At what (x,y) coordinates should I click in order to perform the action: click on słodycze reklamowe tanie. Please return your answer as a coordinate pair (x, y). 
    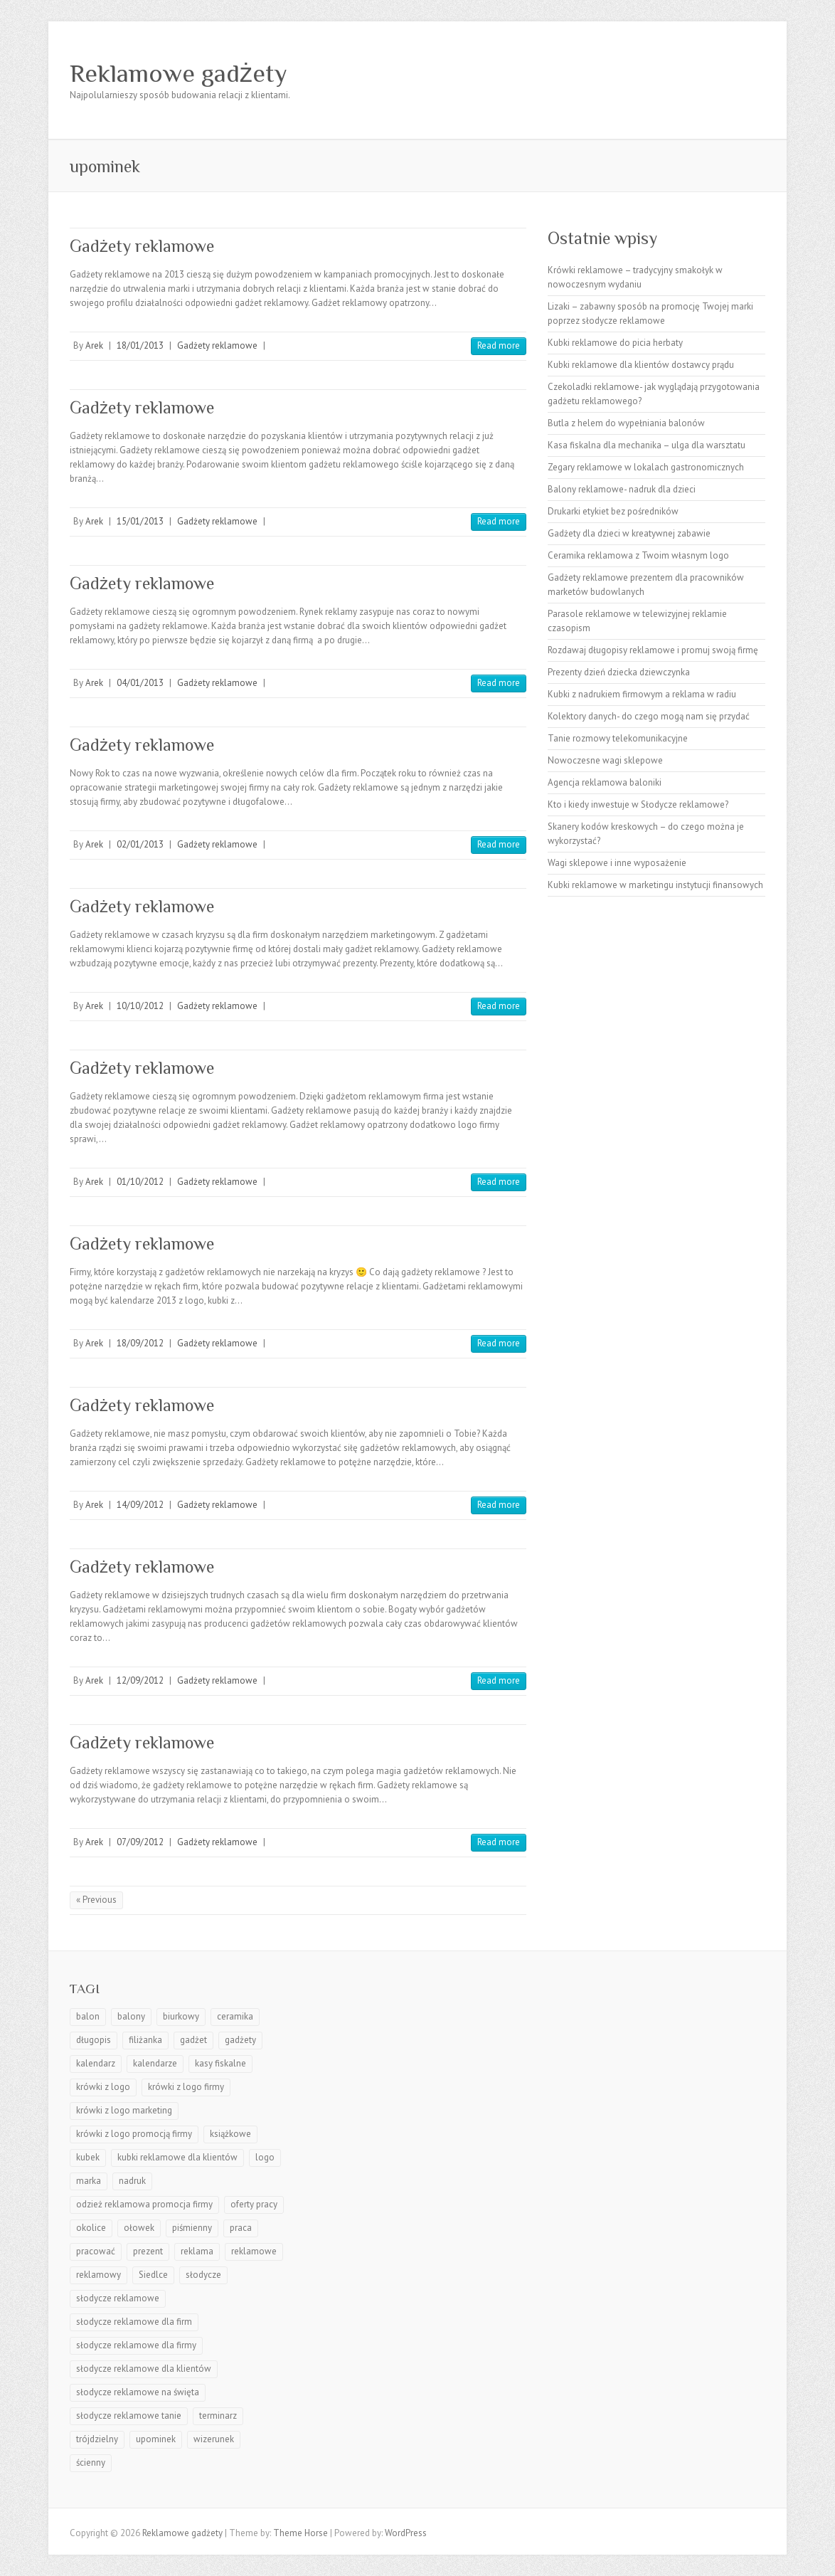
    Looking at the image, I should click on (128, 2415).